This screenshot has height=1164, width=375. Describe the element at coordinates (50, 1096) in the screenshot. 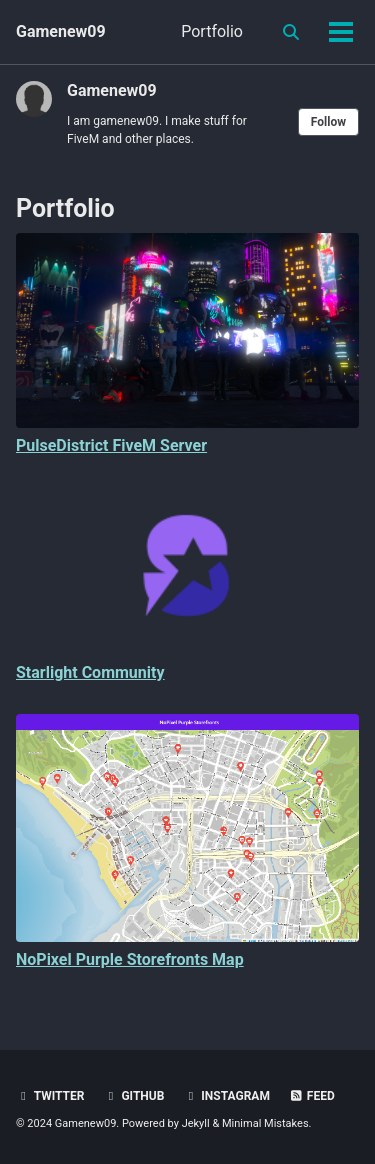

I see `Twitter` at that location.